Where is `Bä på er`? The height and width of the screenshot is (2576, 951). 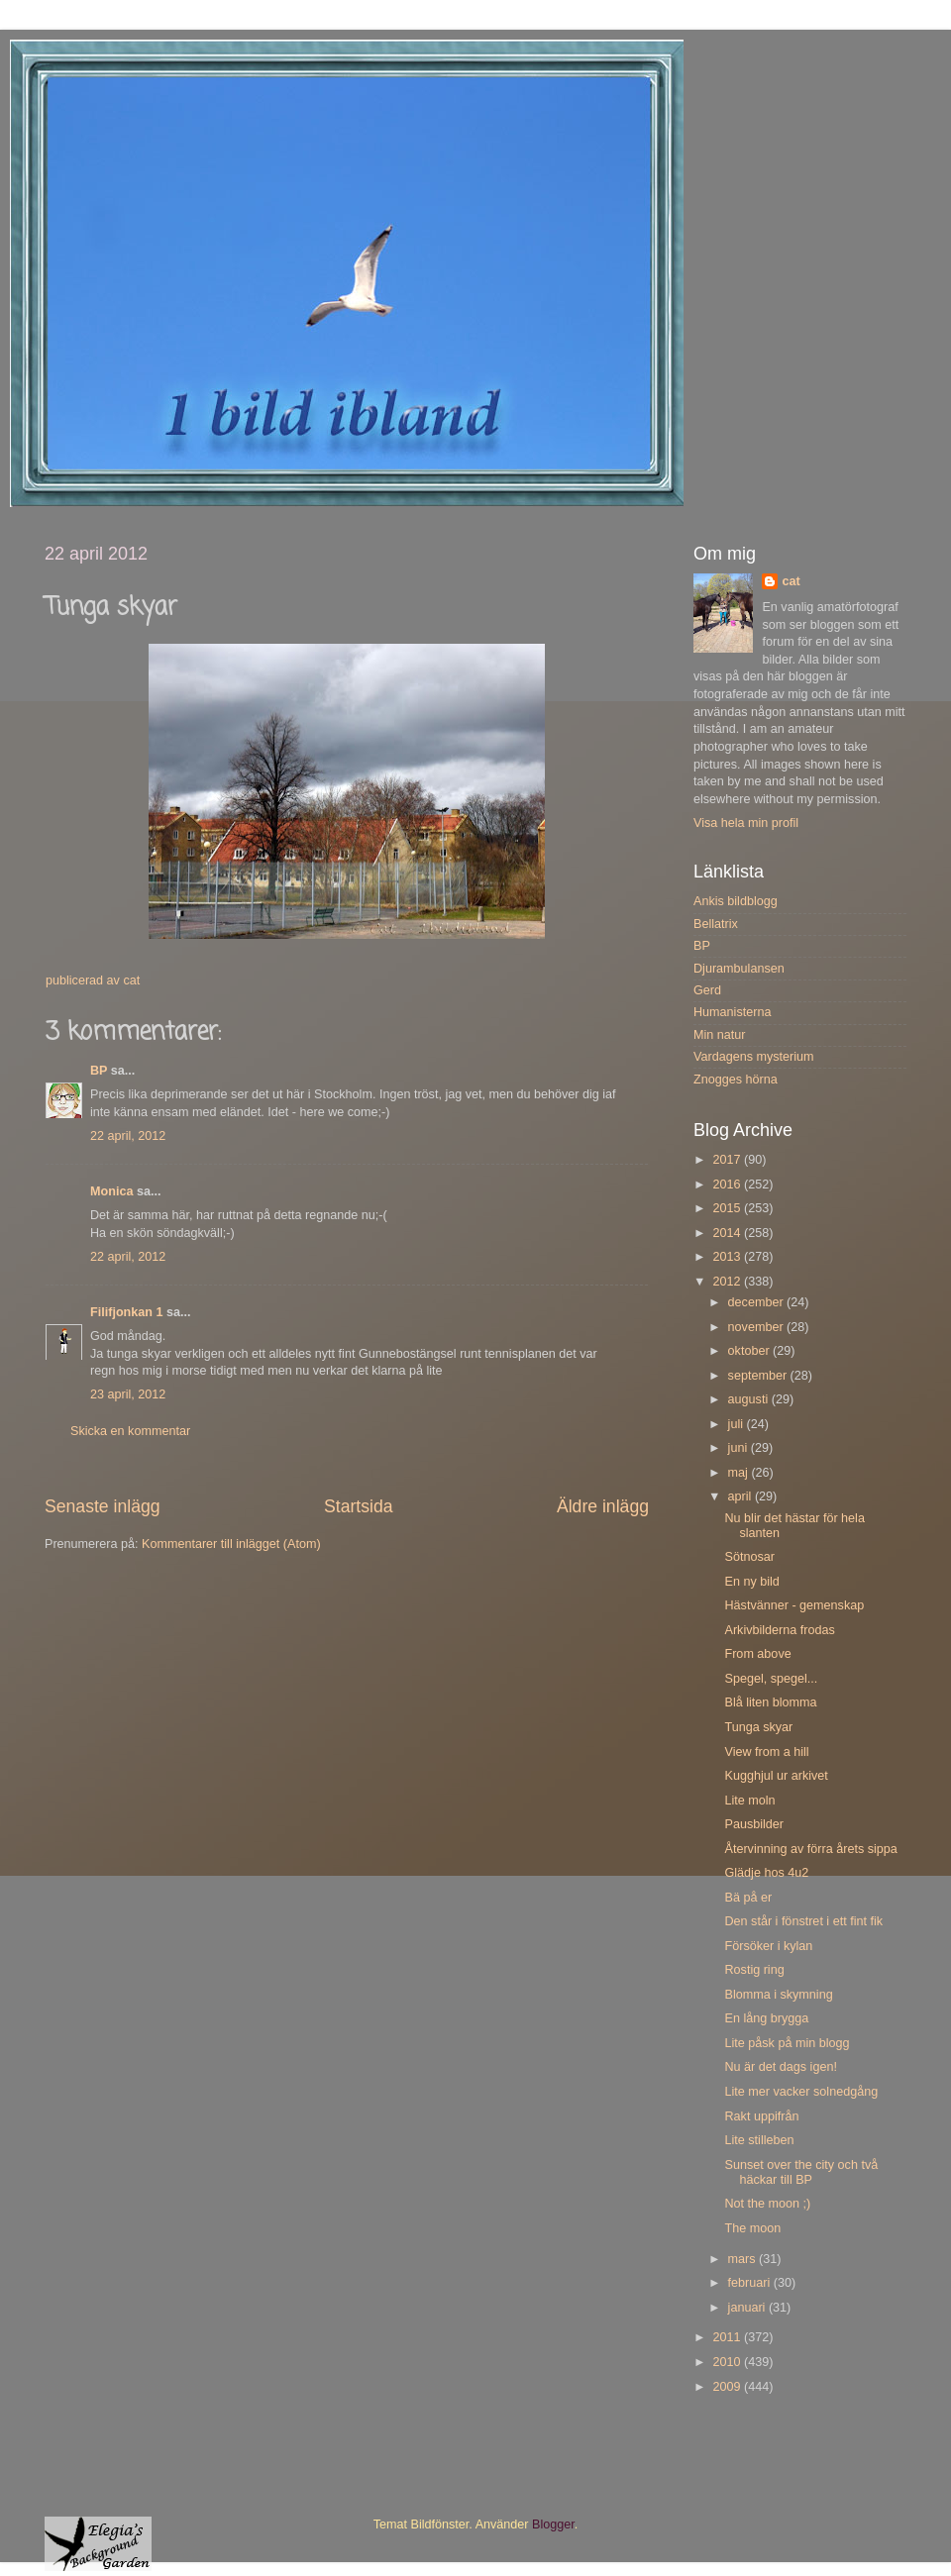 Bä på er is located at coordinates (748, 1898).